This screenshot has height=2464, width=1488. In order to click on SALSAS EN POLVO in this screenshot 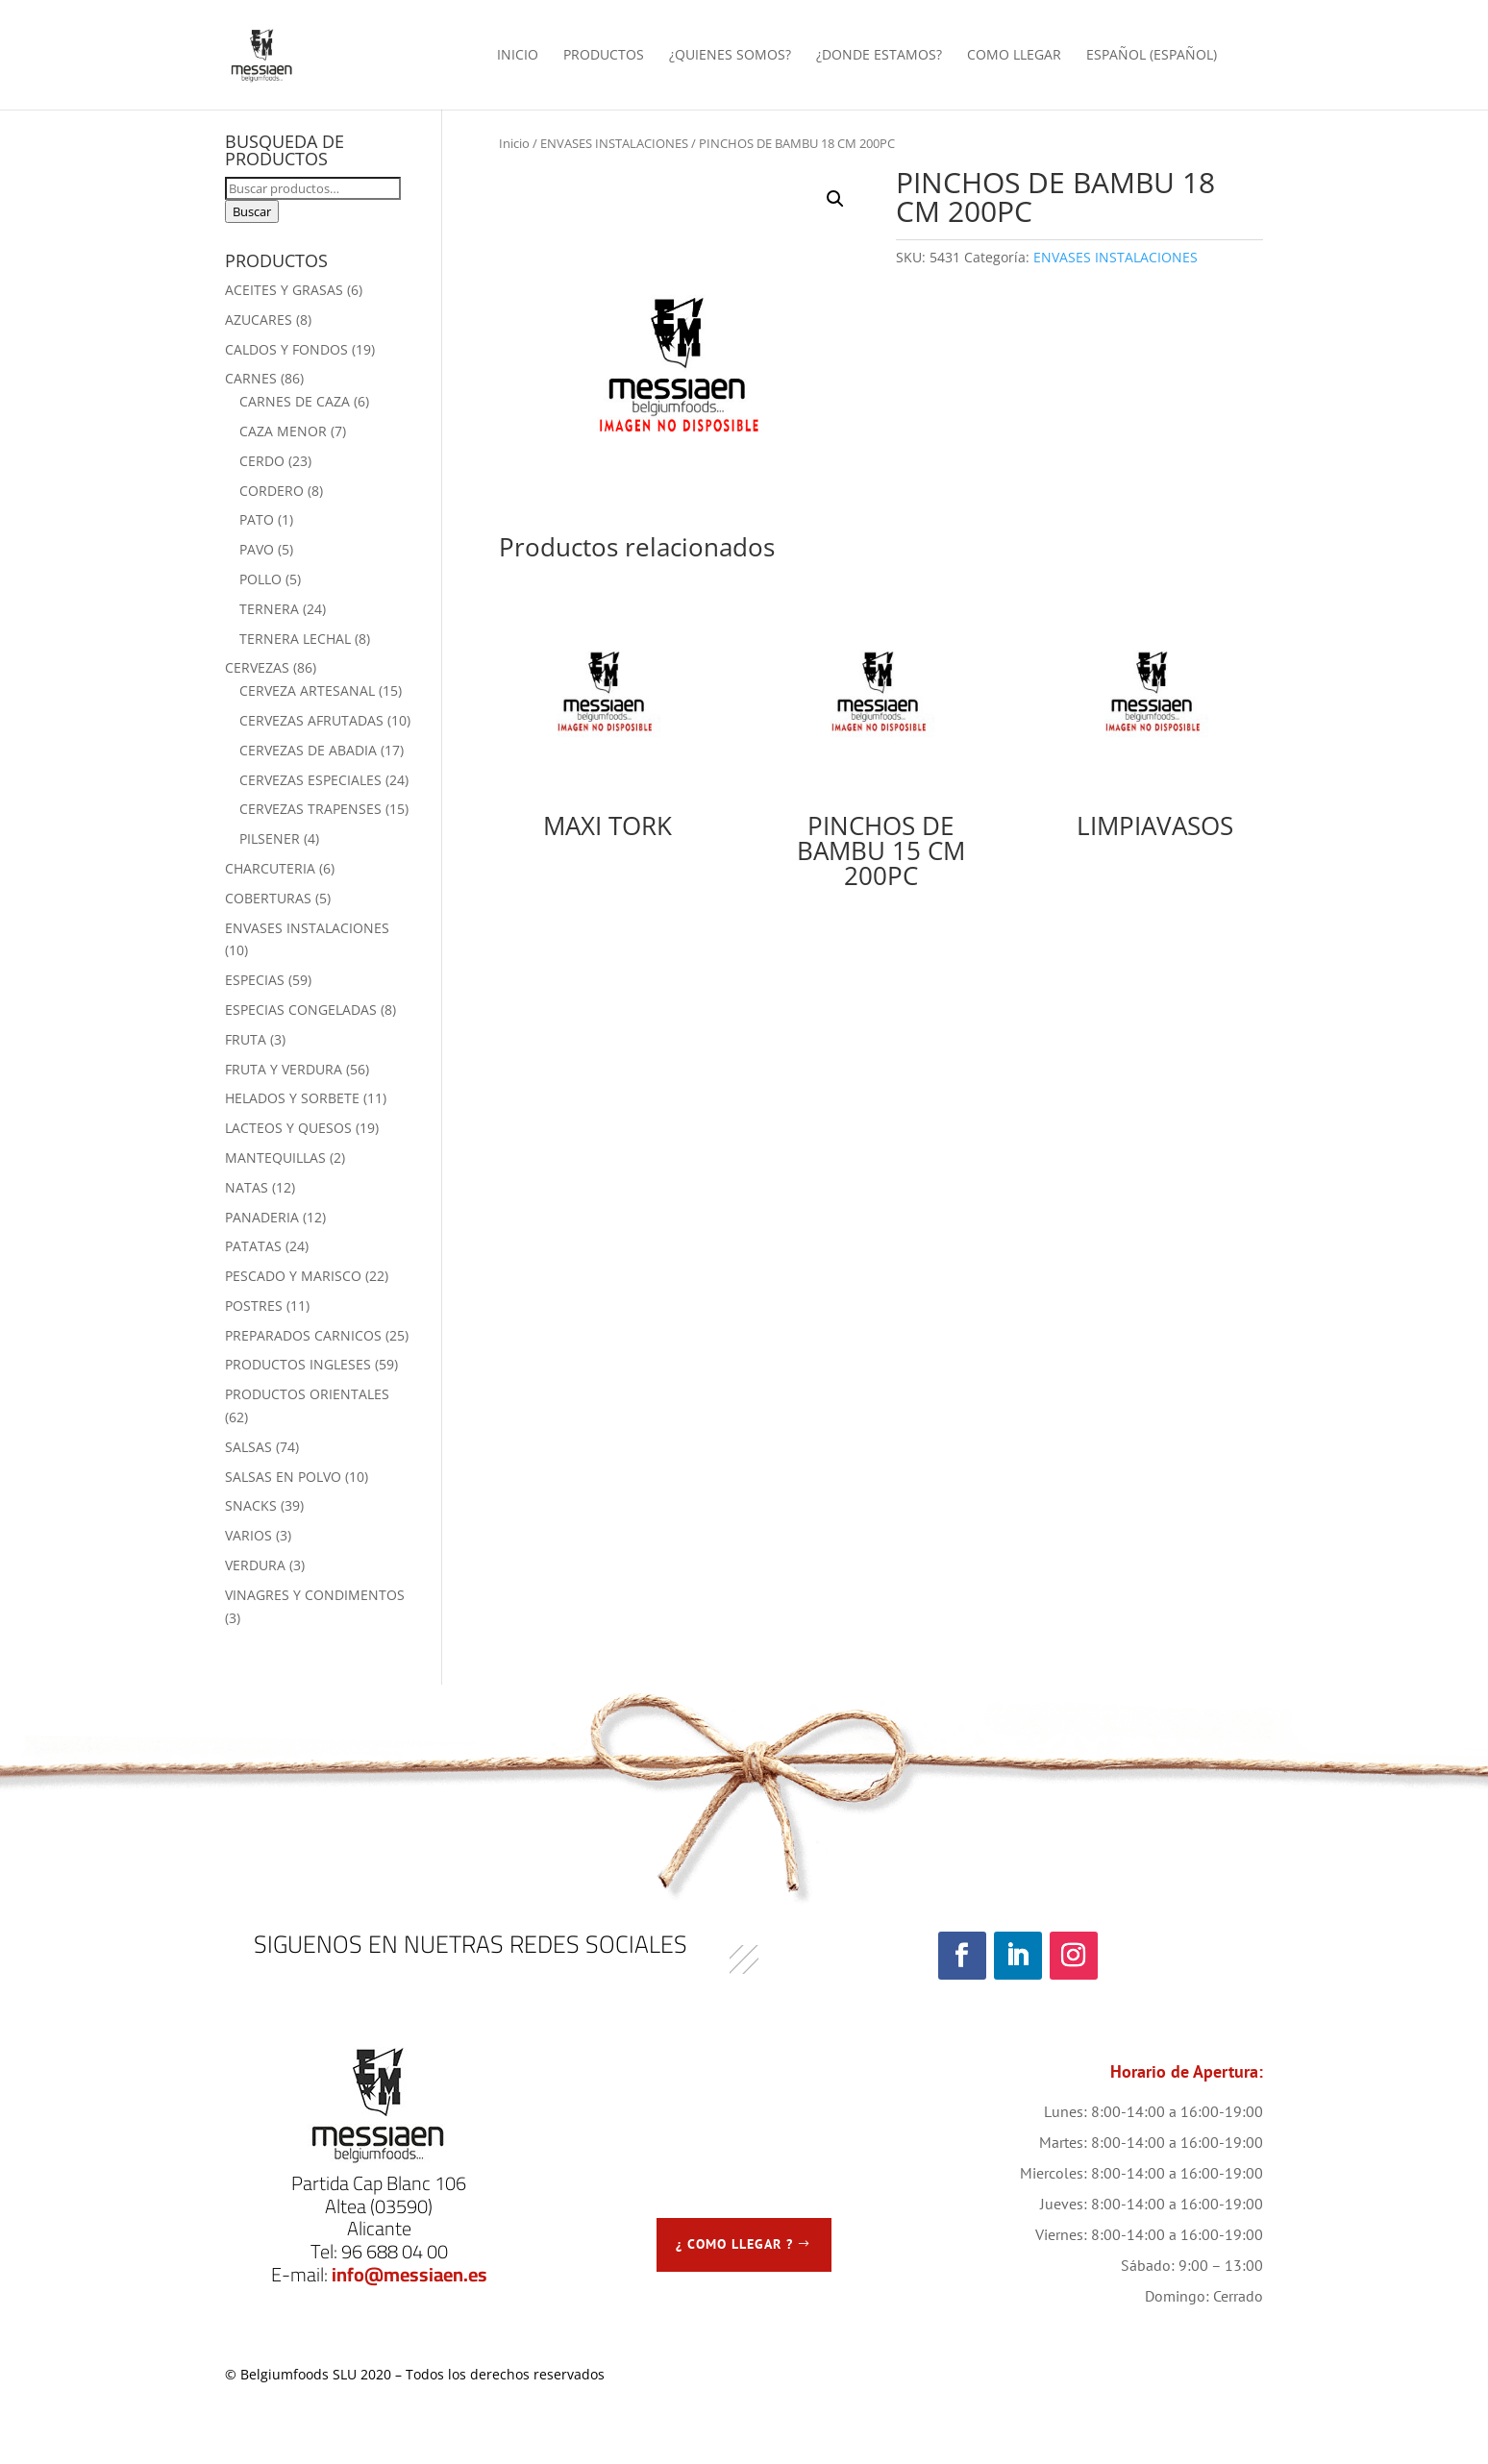, I will do `click(283, 1476)`.